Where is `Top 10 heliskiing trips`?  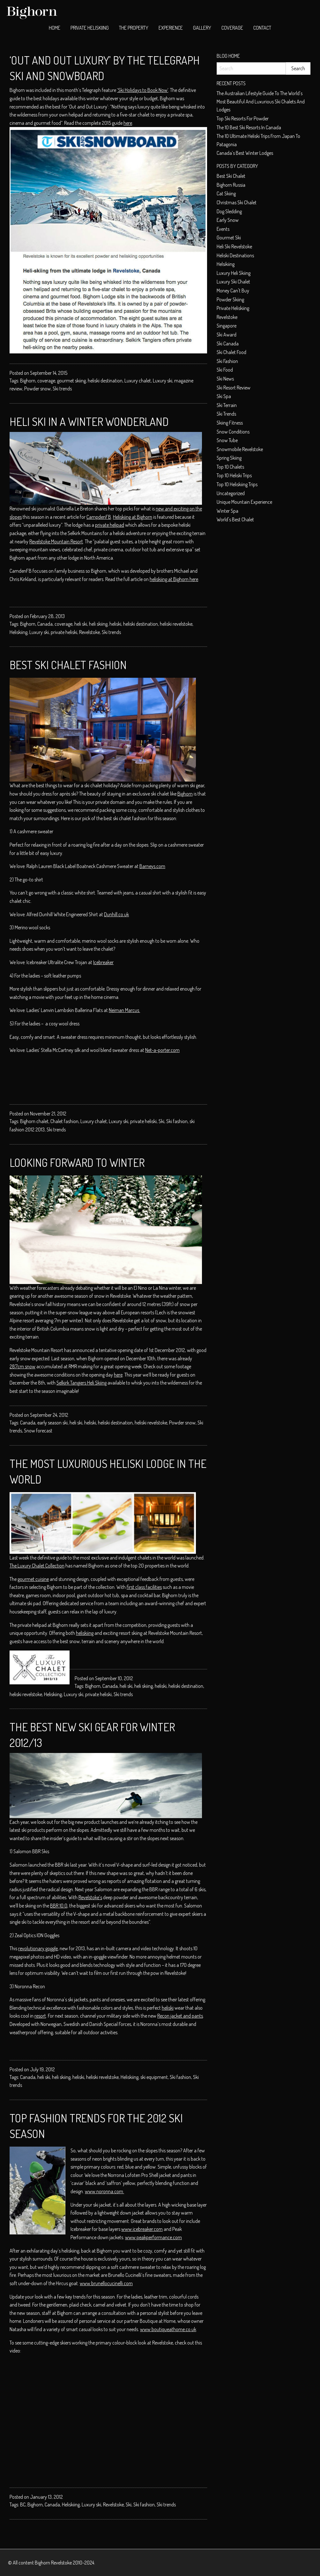 Top 10 heliskiing trips is located at coordinates (237, 484).